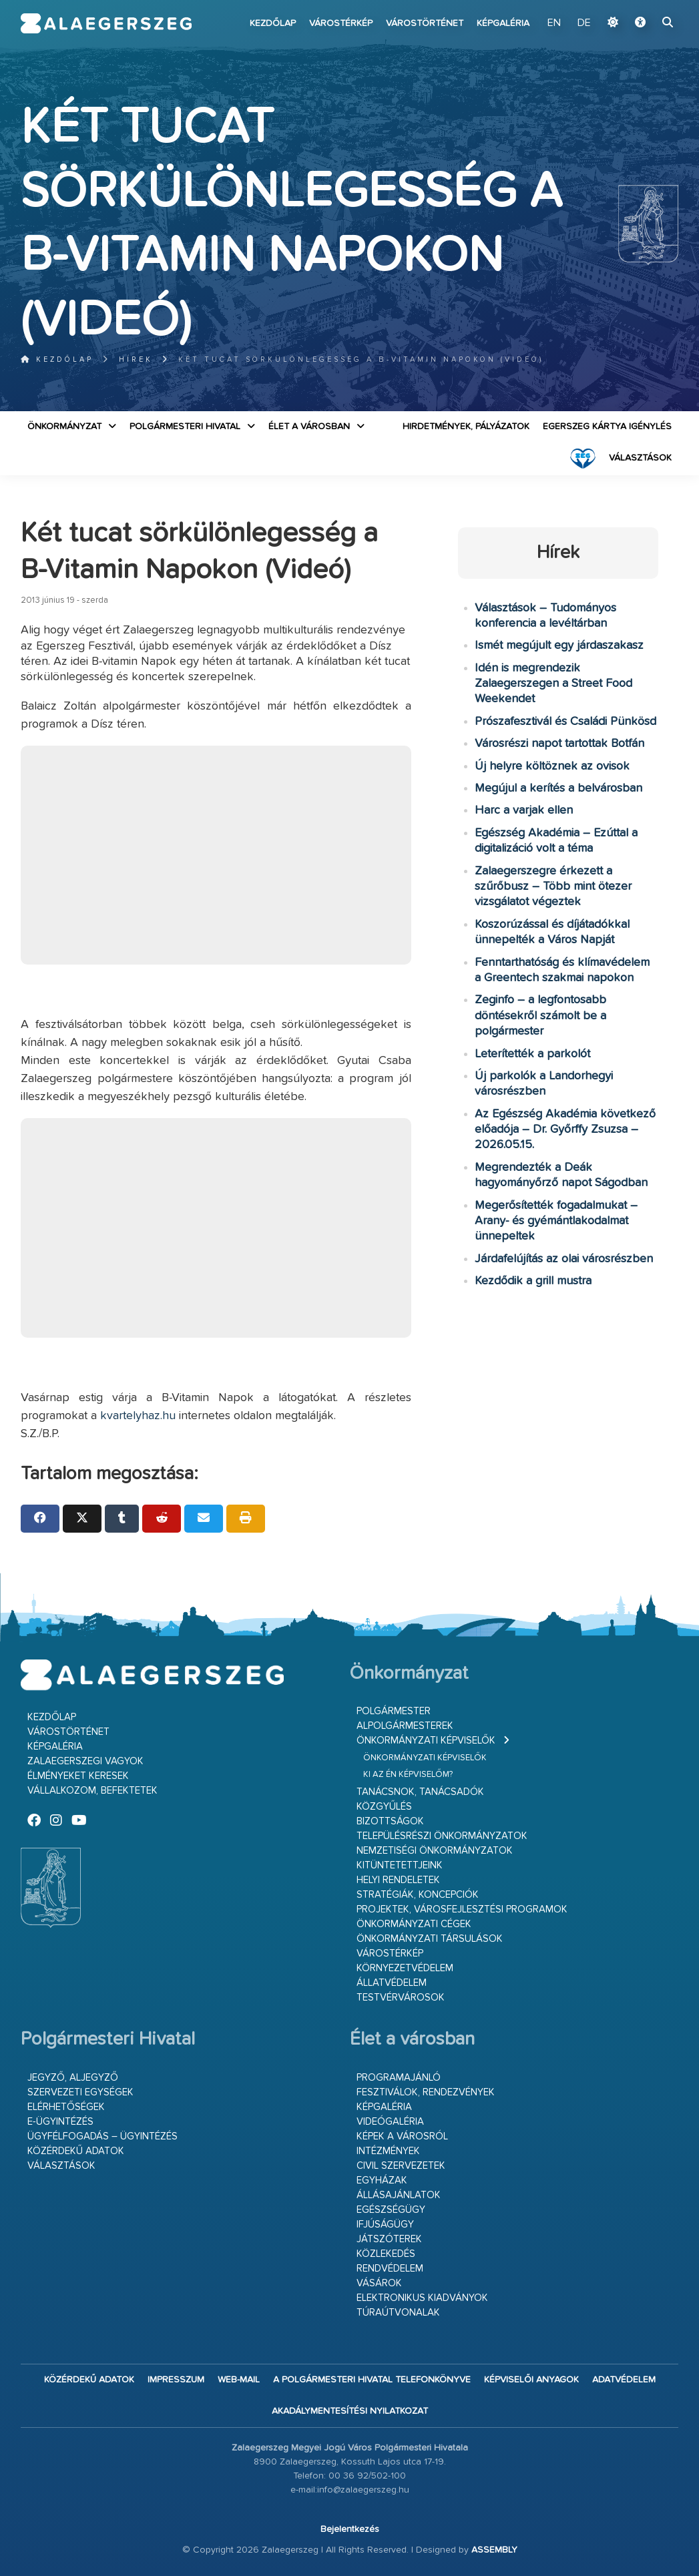 Image resolution: width=699 pixels, height=2576 pixels. I want to click on Bejelentkezés, so click(349, 2529).